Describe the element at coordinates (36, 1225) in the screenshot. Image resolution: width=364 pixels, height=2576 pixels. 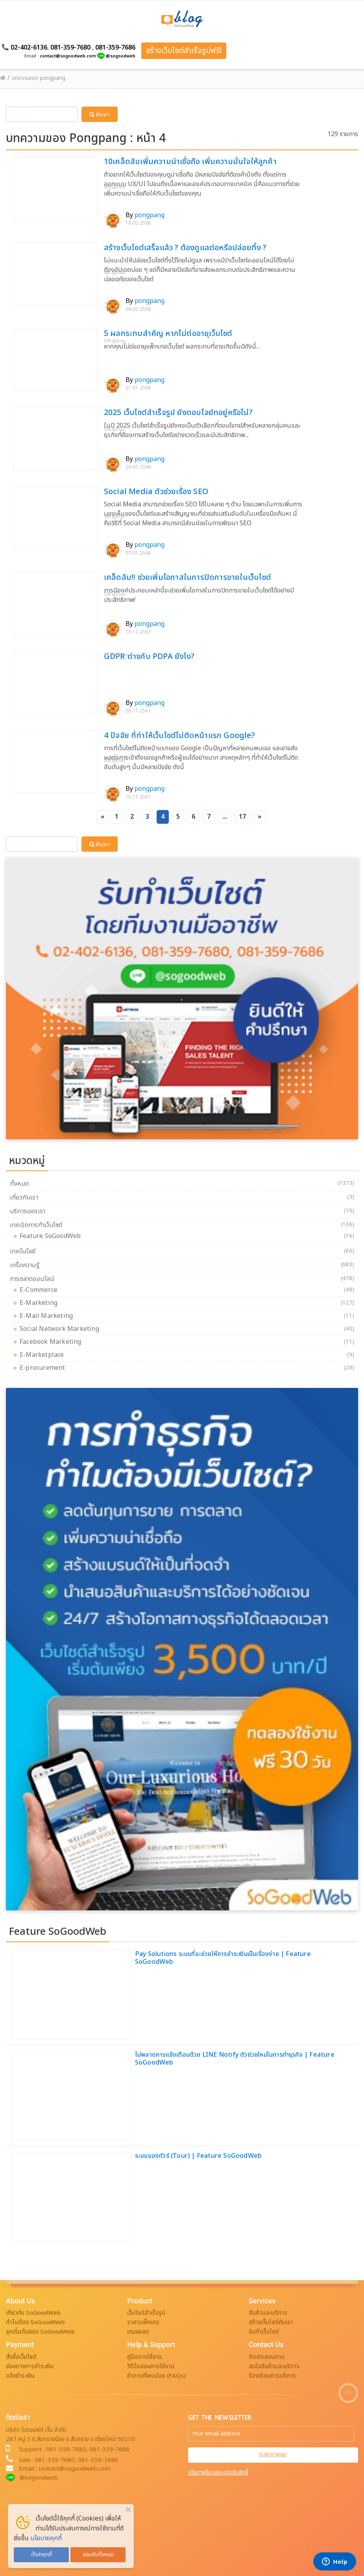
I see `เทคนิคการทำเว็บไซต์` at that location.